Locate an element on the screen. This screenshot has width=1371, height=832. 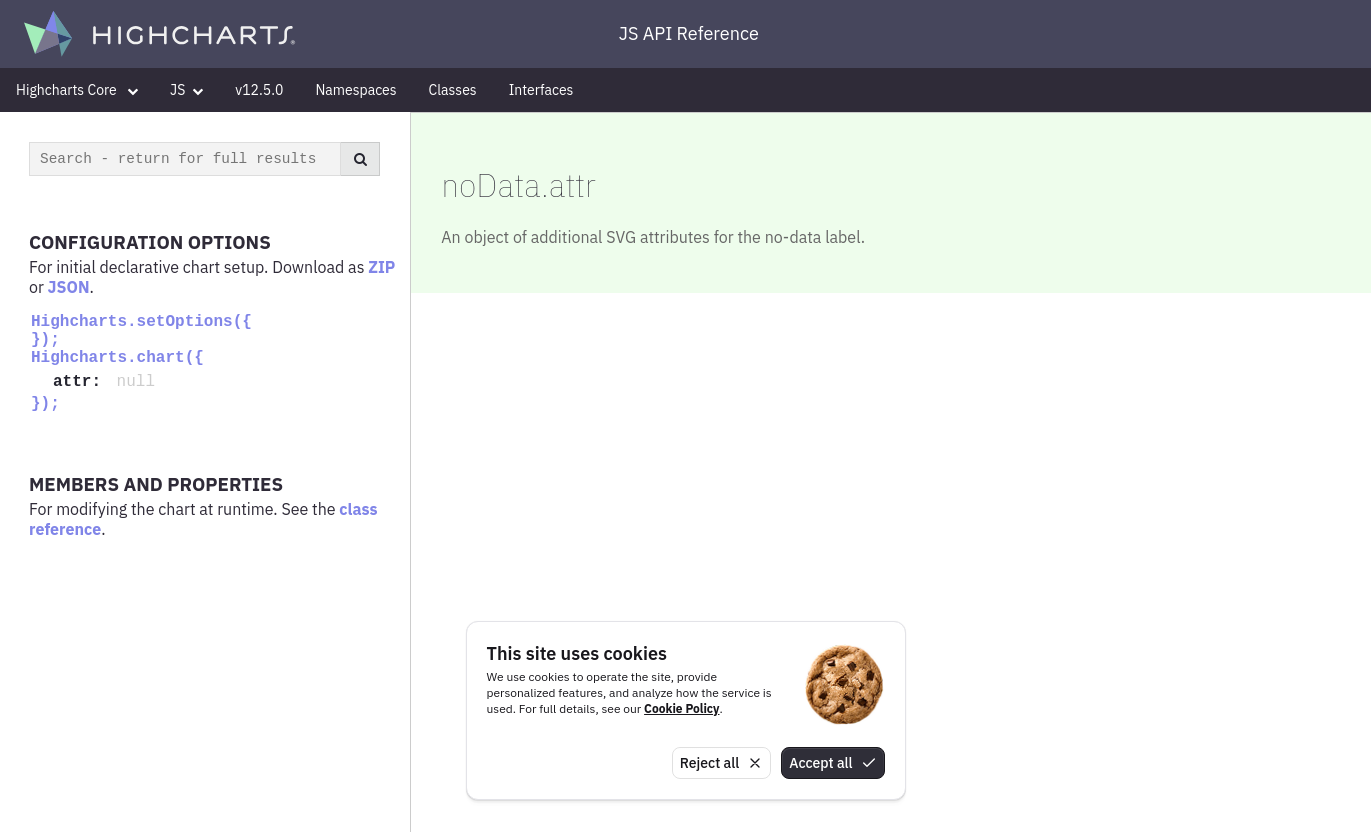
JS API Reference is located at coordinates (689, 33).